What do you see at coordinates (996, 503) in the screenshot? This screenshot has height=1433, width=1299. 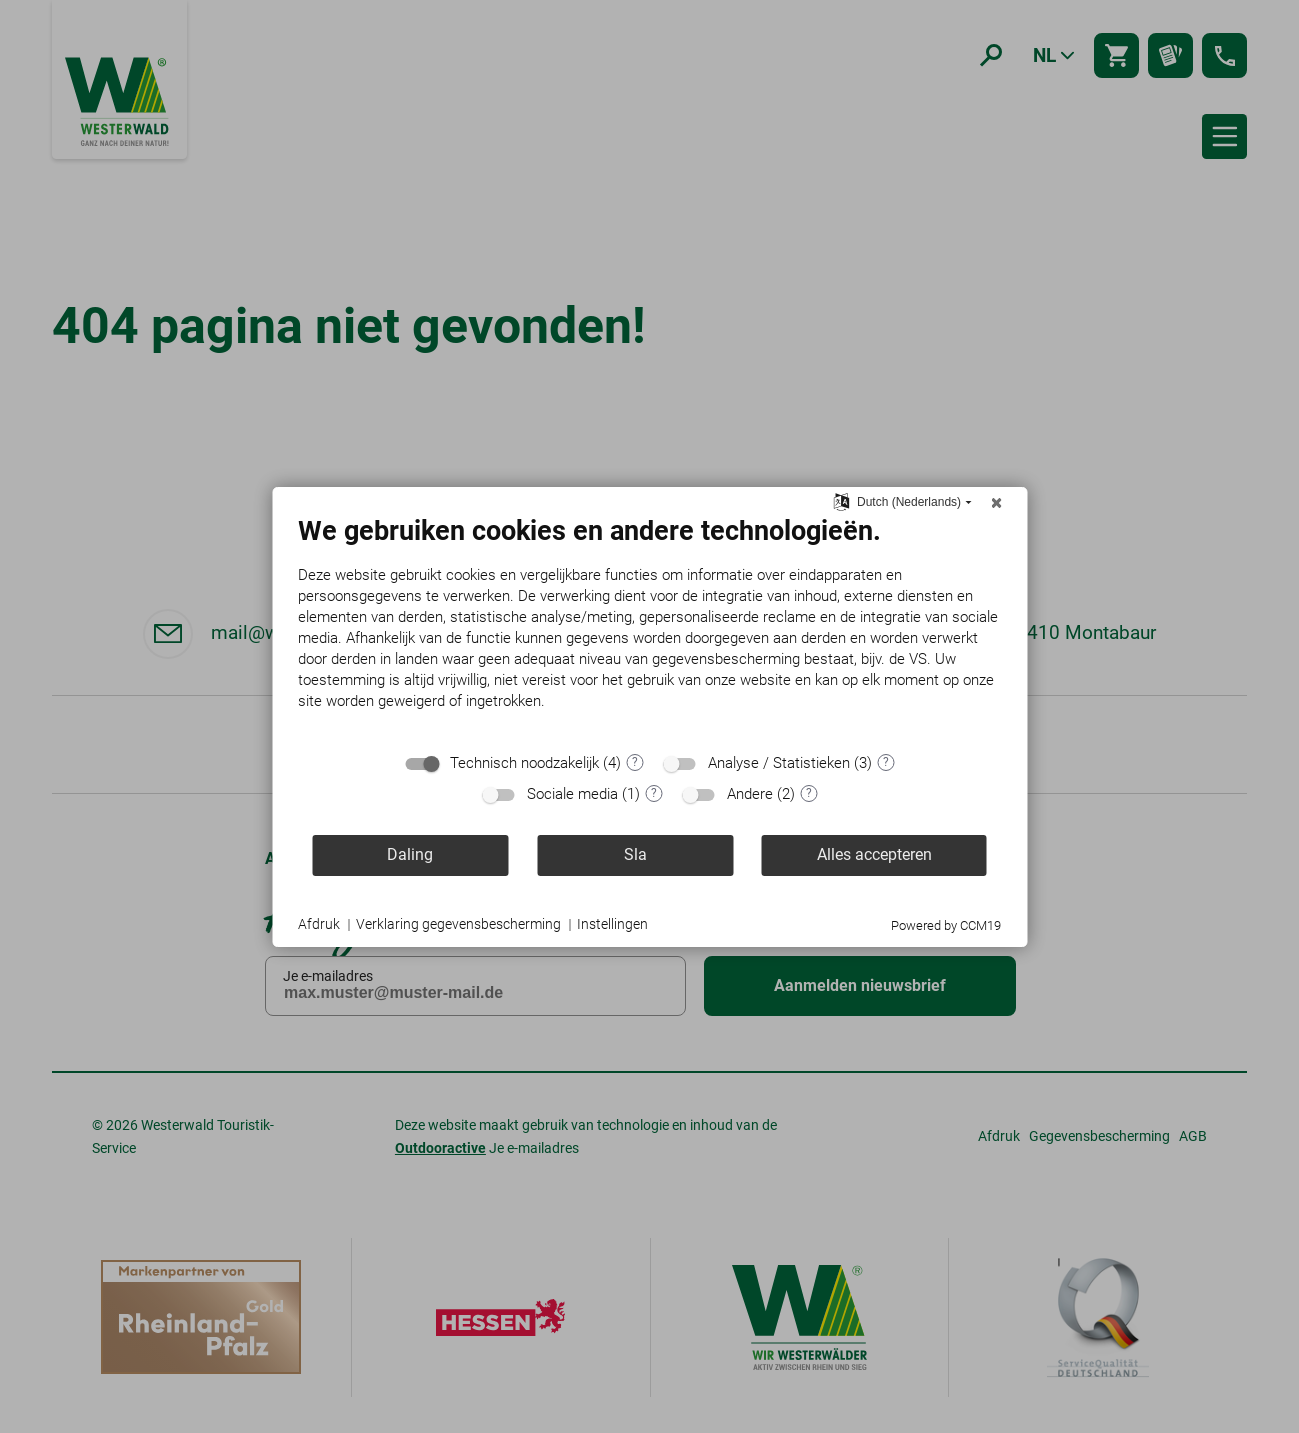 I see `[Sluit]` at bounding box center [996, 503].